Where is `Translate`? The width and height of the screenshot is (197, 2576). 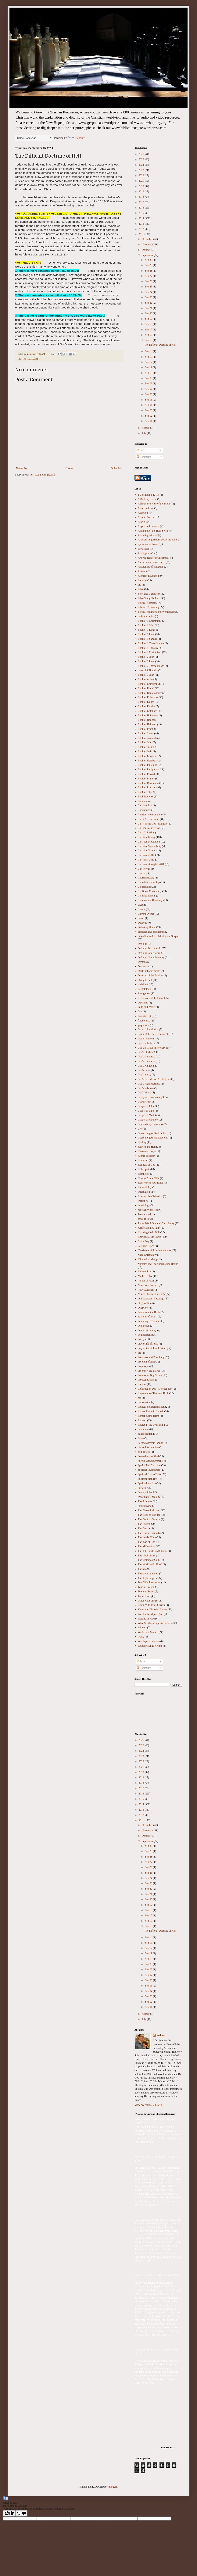 Translate is located at coordinates (76, 138).